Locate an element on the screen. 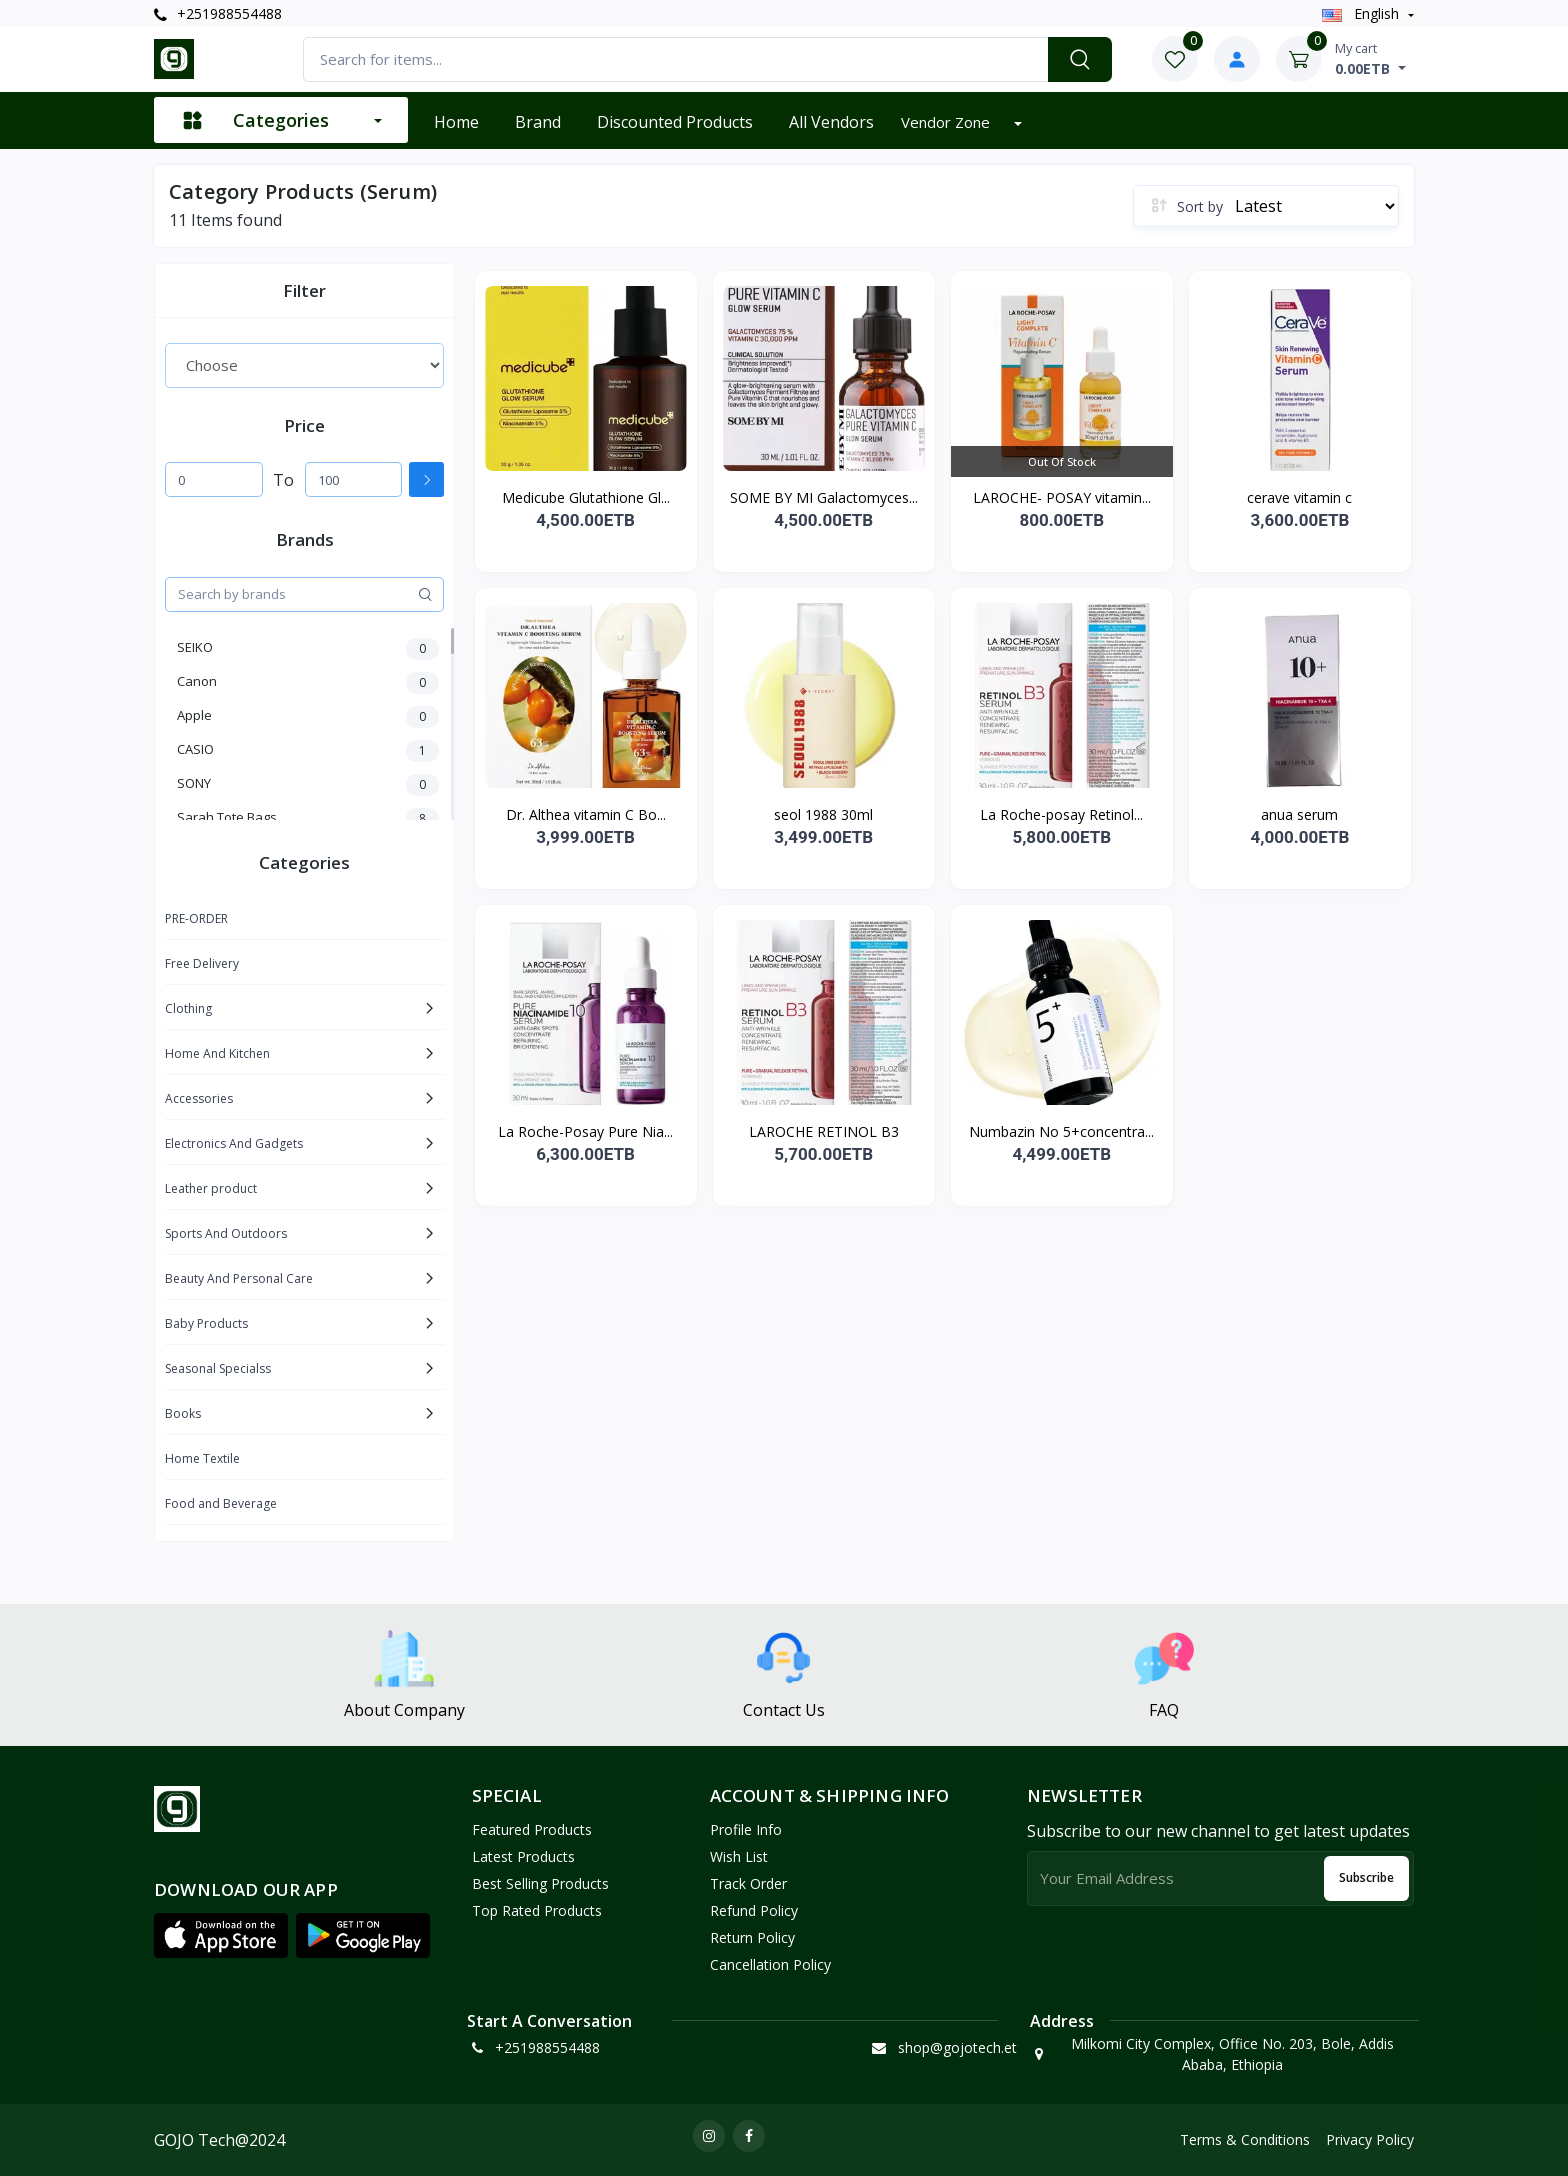 The height and width of the screenshot is (2176, 1568). Return policy is located at coordinates (752, 1937).